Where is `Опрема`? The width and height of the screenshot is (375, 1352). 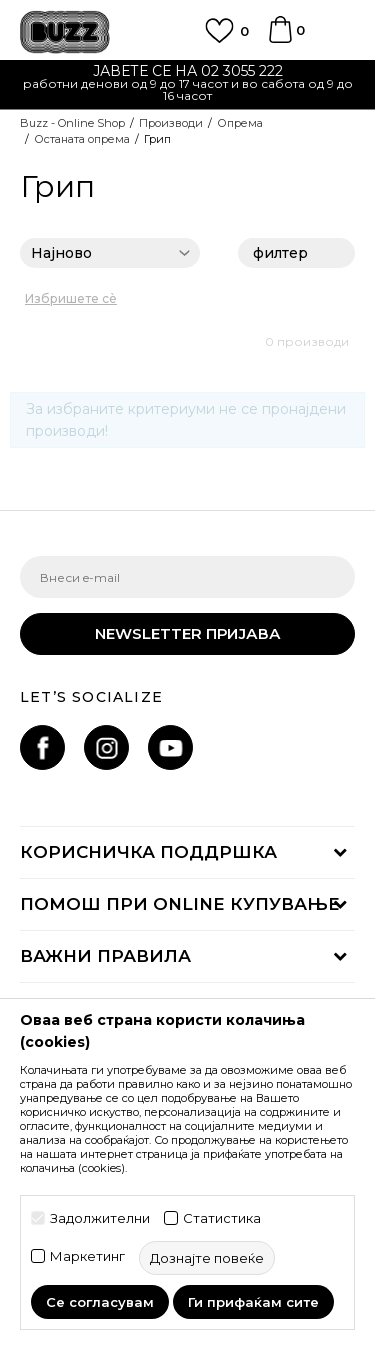
Опрема is located at coordinates (240, 123).